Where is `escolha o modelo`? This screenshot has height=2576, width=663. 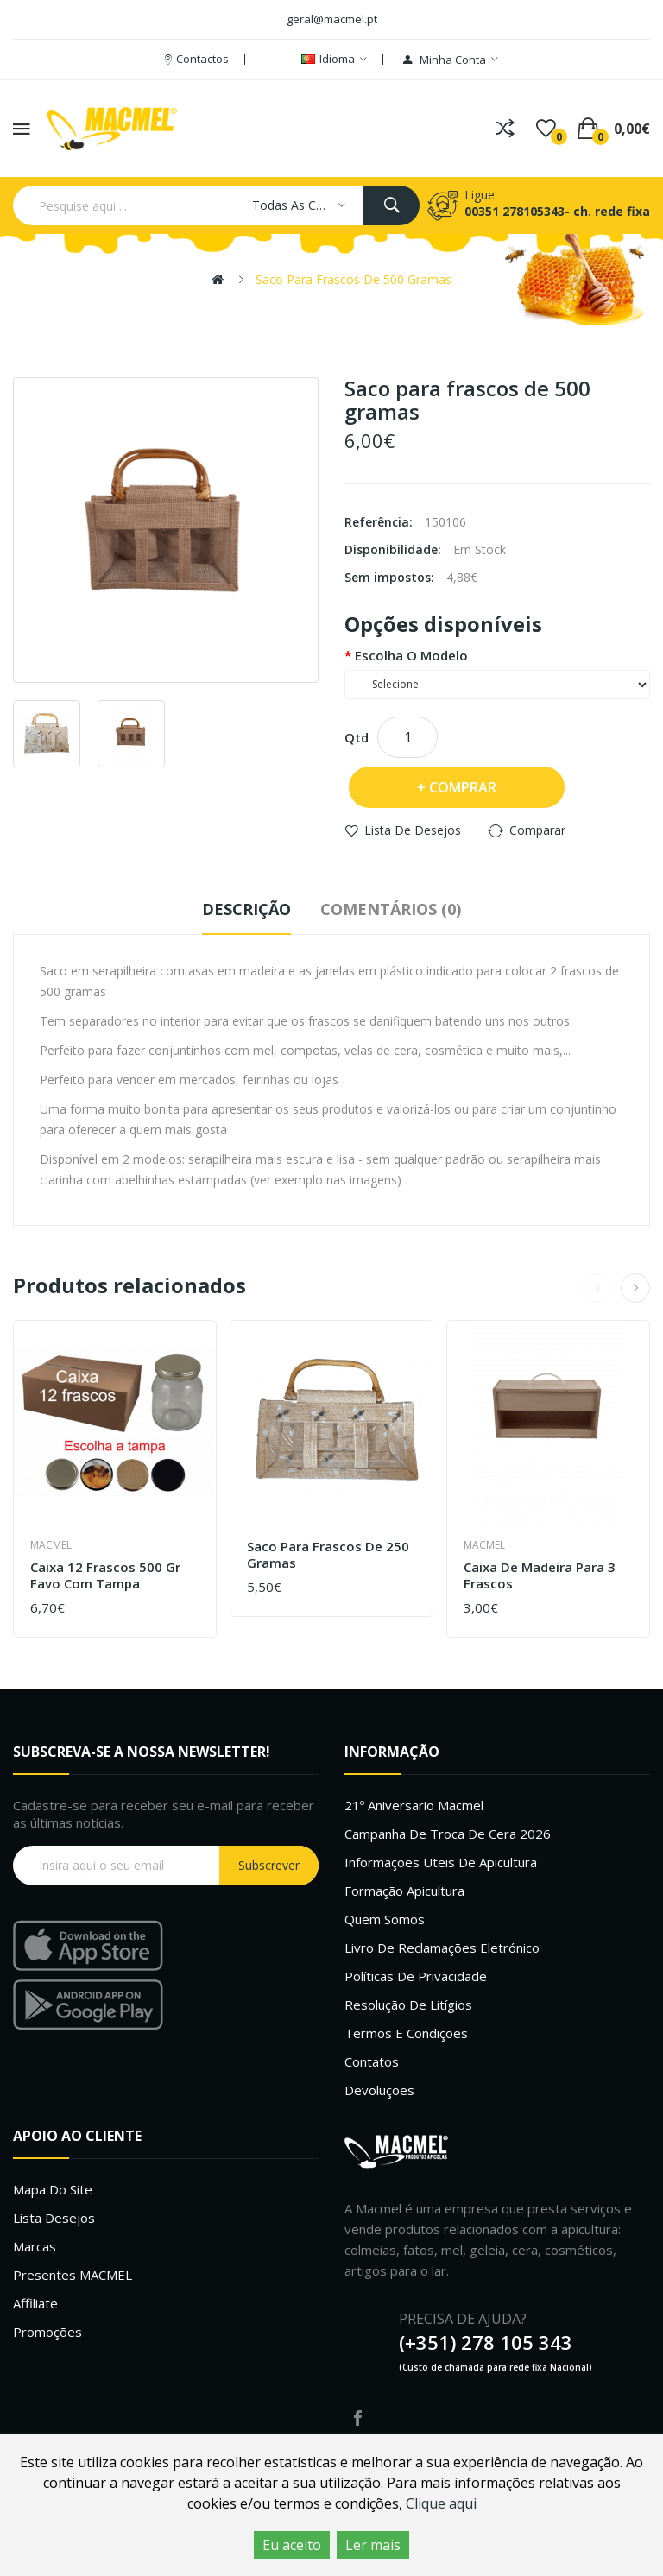
escolha o modelo is located at coordinates (411, 655).